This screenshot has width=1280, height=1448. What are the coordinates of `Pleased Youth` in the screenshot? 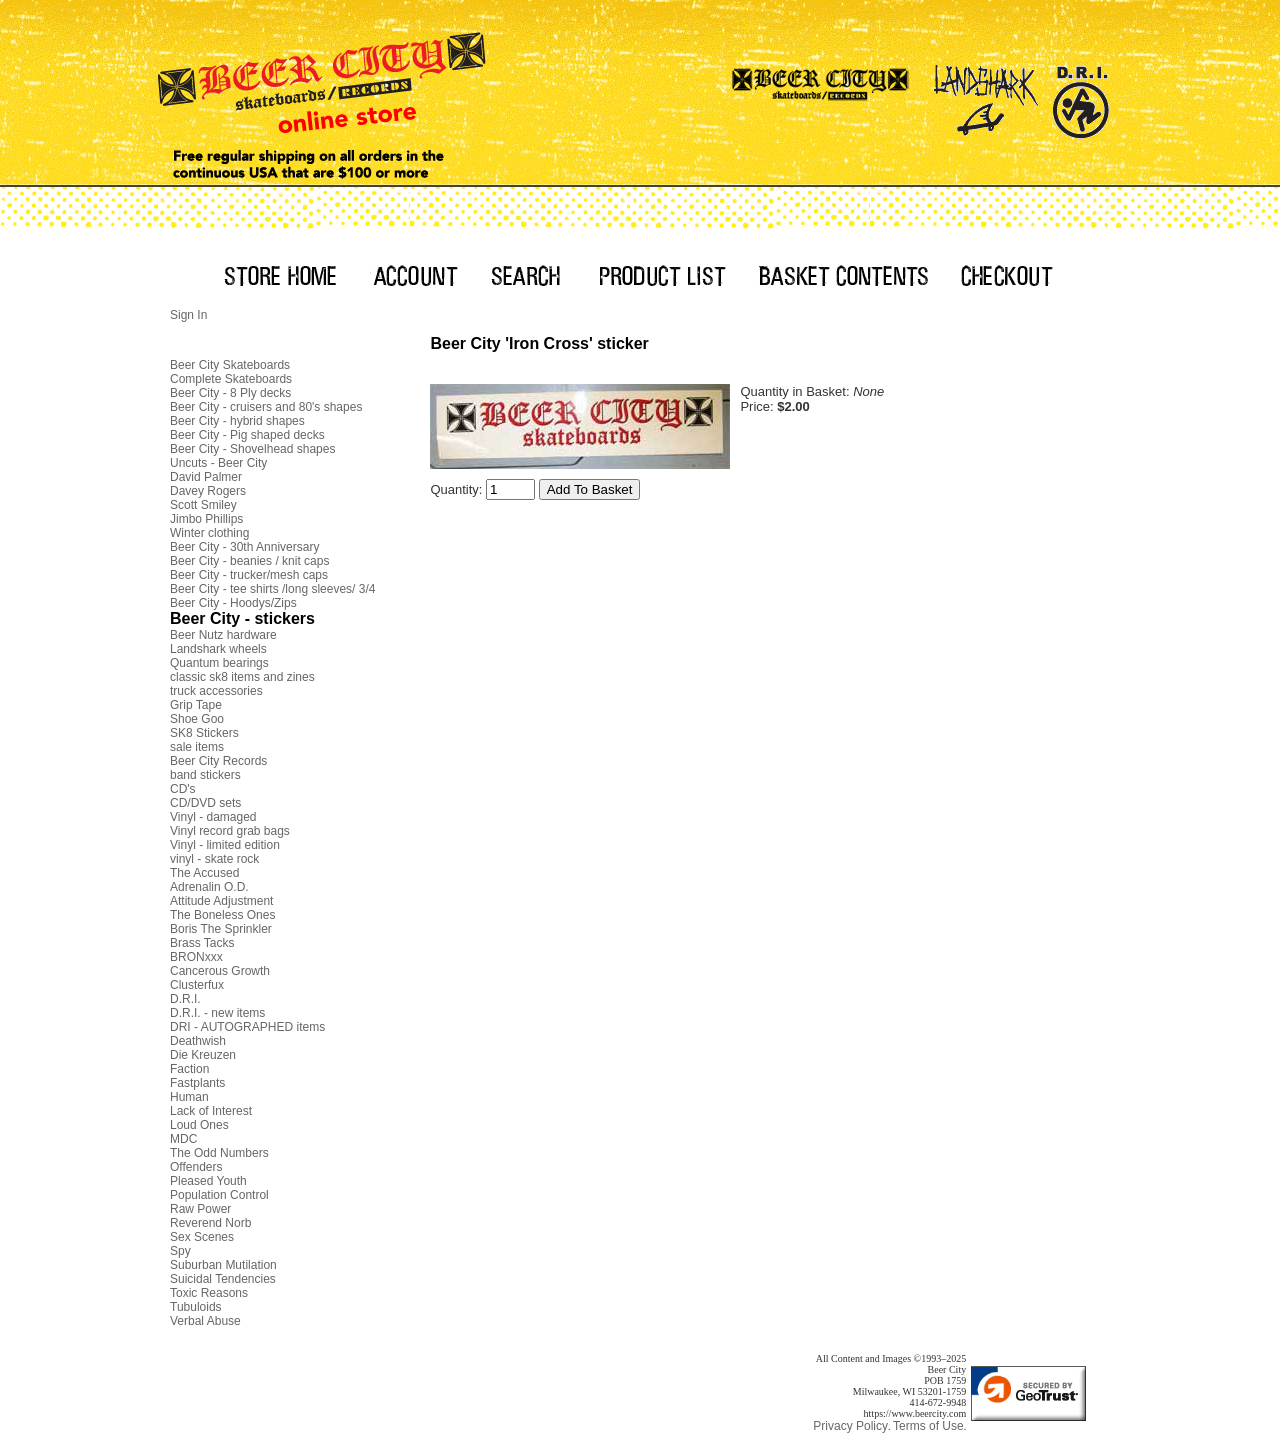 It's located at (208, 1181).